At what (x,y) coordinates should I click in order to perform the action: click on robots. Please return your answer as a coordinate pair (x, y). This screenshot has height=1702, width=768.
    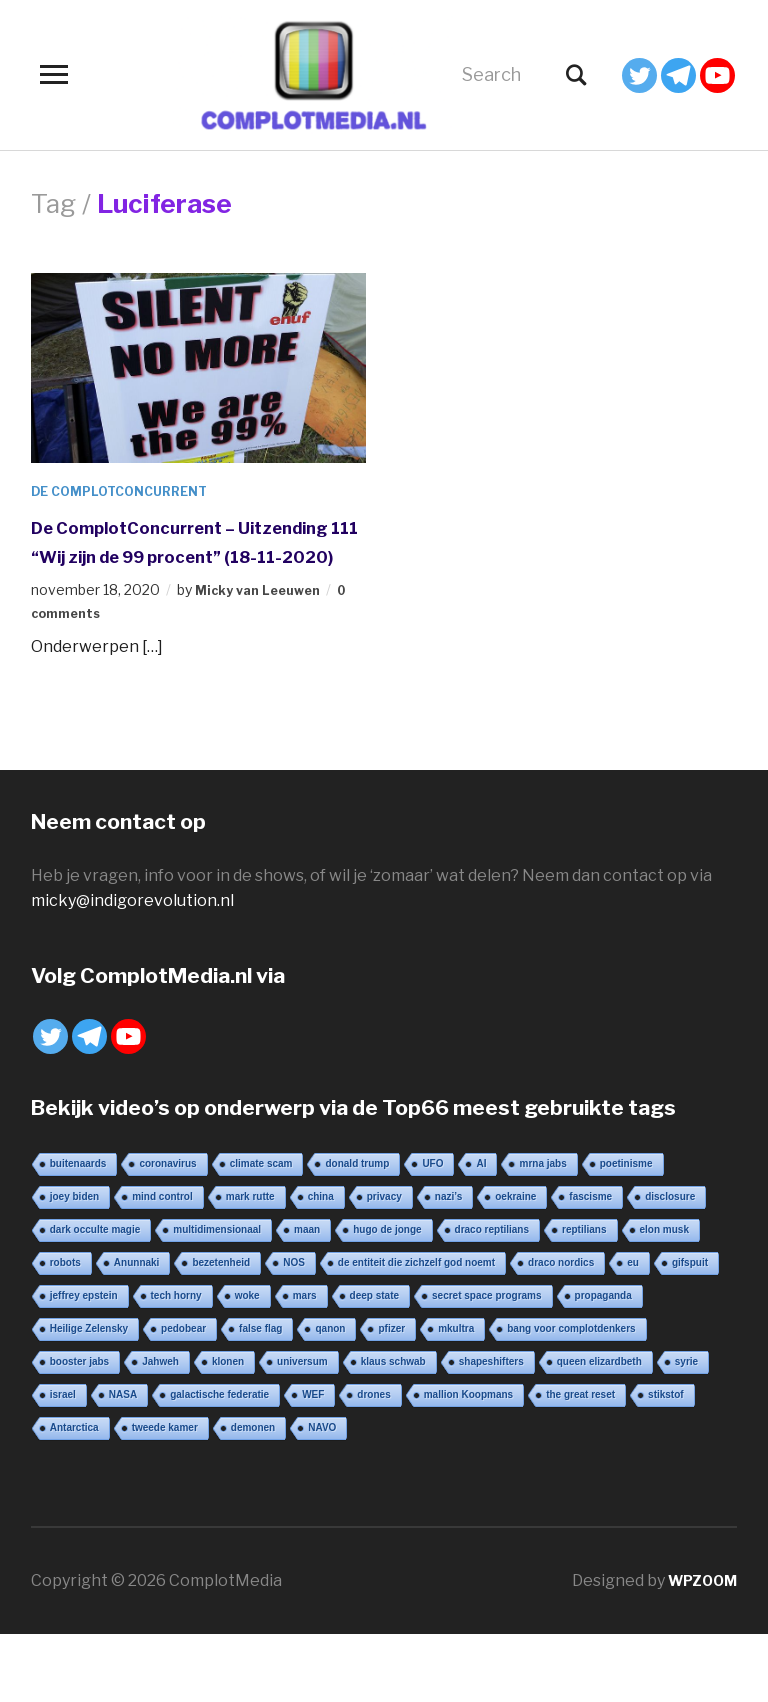
    Looking at the image, I should click on (65, 1291).